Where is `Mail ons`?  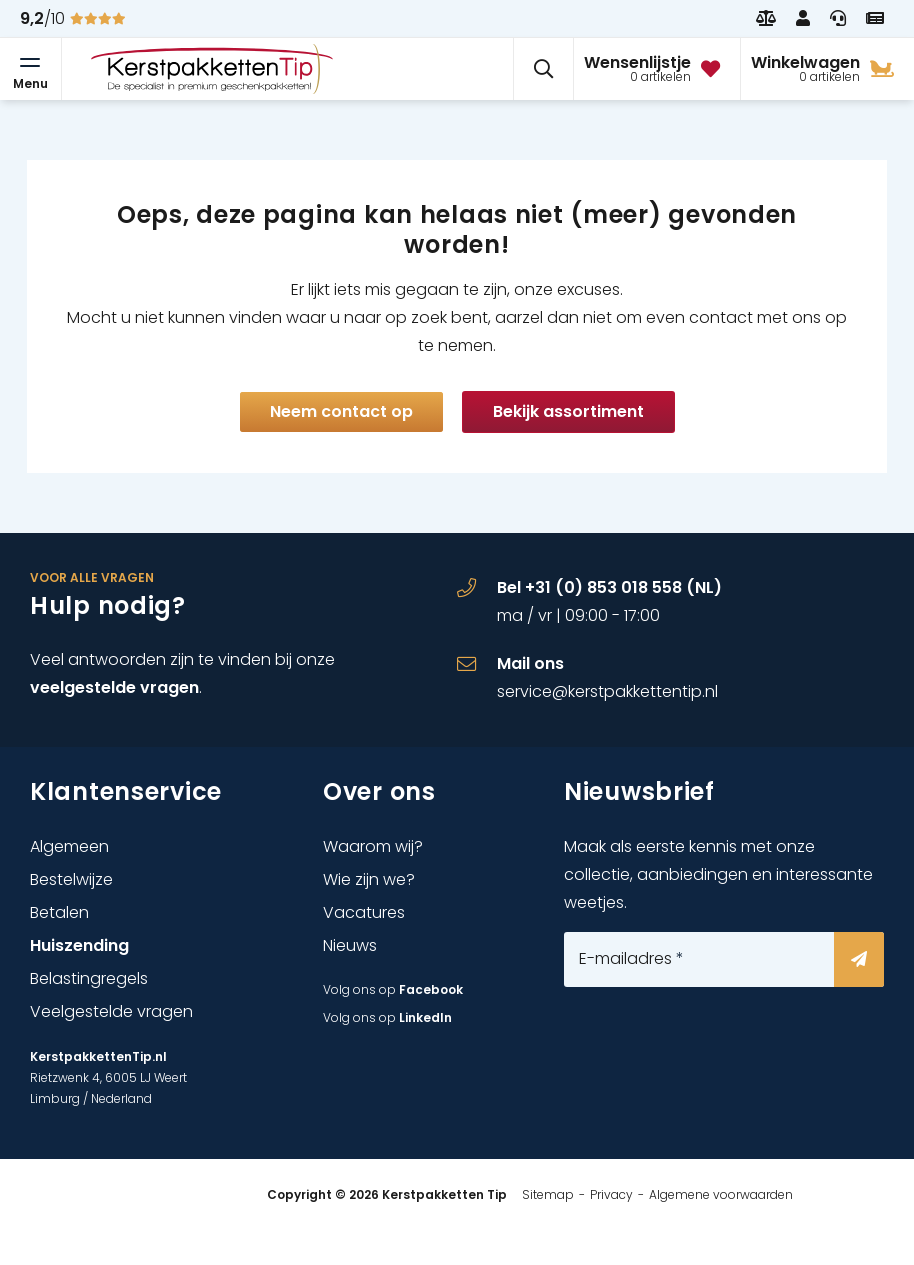 Mail ons is located at coordinates (530, 663).